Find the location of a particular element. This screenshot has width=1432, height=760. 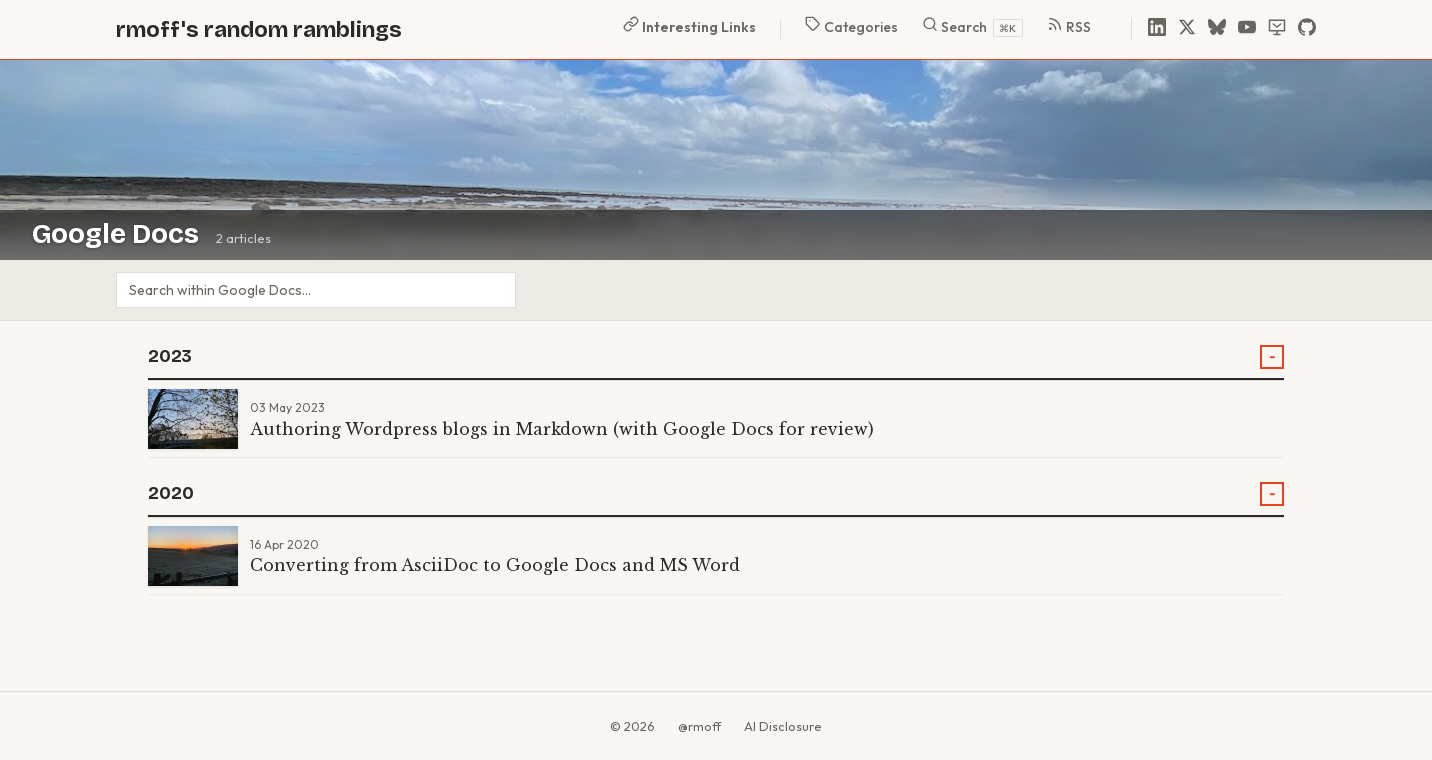

Search is located at coordinates (972, 26).